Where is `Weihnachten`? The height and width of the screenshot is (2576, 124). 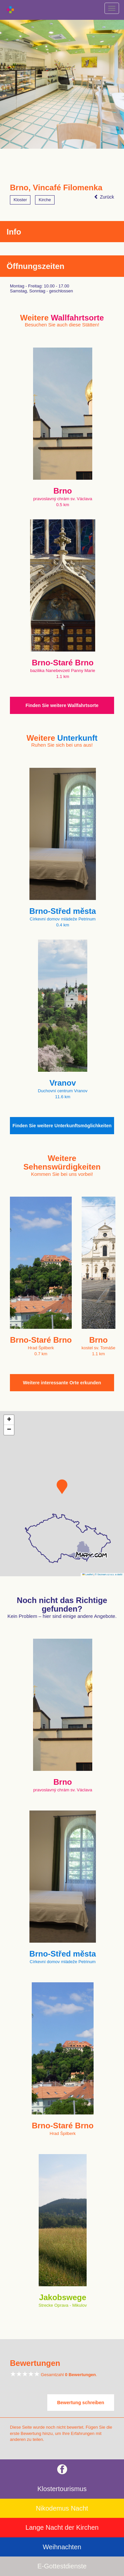 Weihnachten is located at coordinates (62, 2547).